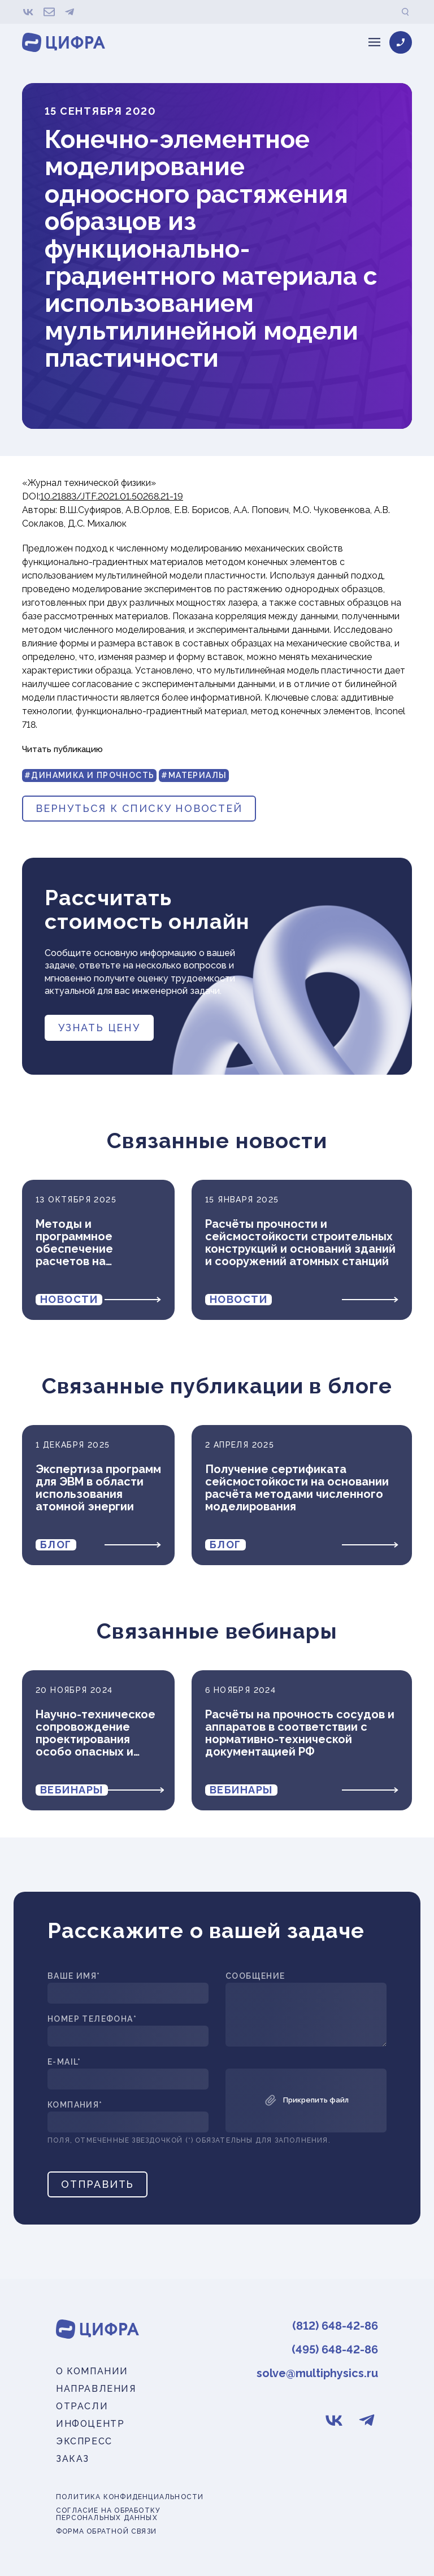 This screenshot has height=2576, width=434. I want to click on E-mail*, so click(64, 2062).